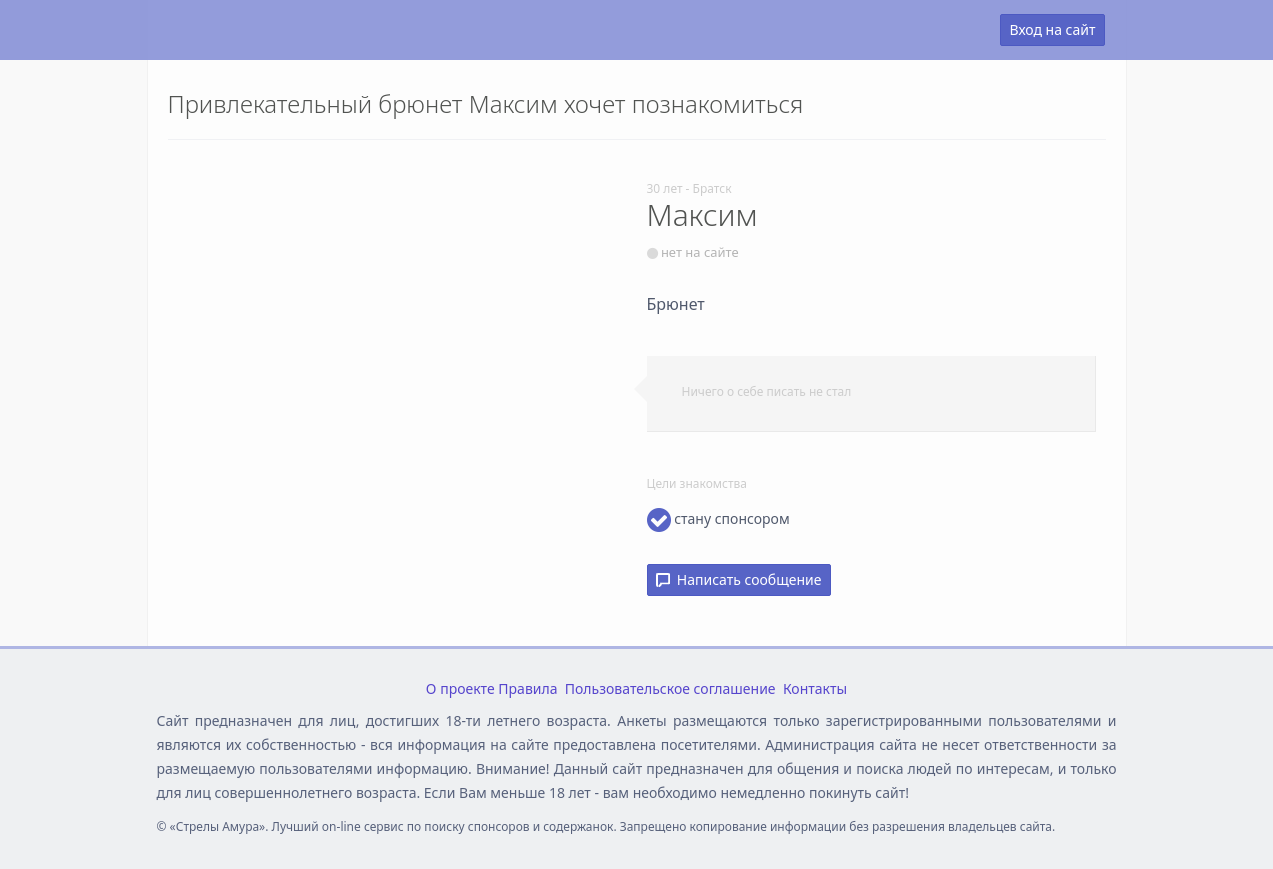  What do you see at coordinates (460, 688) in the screenshot?
I see `О проекте` at bounding box center [460, 688].